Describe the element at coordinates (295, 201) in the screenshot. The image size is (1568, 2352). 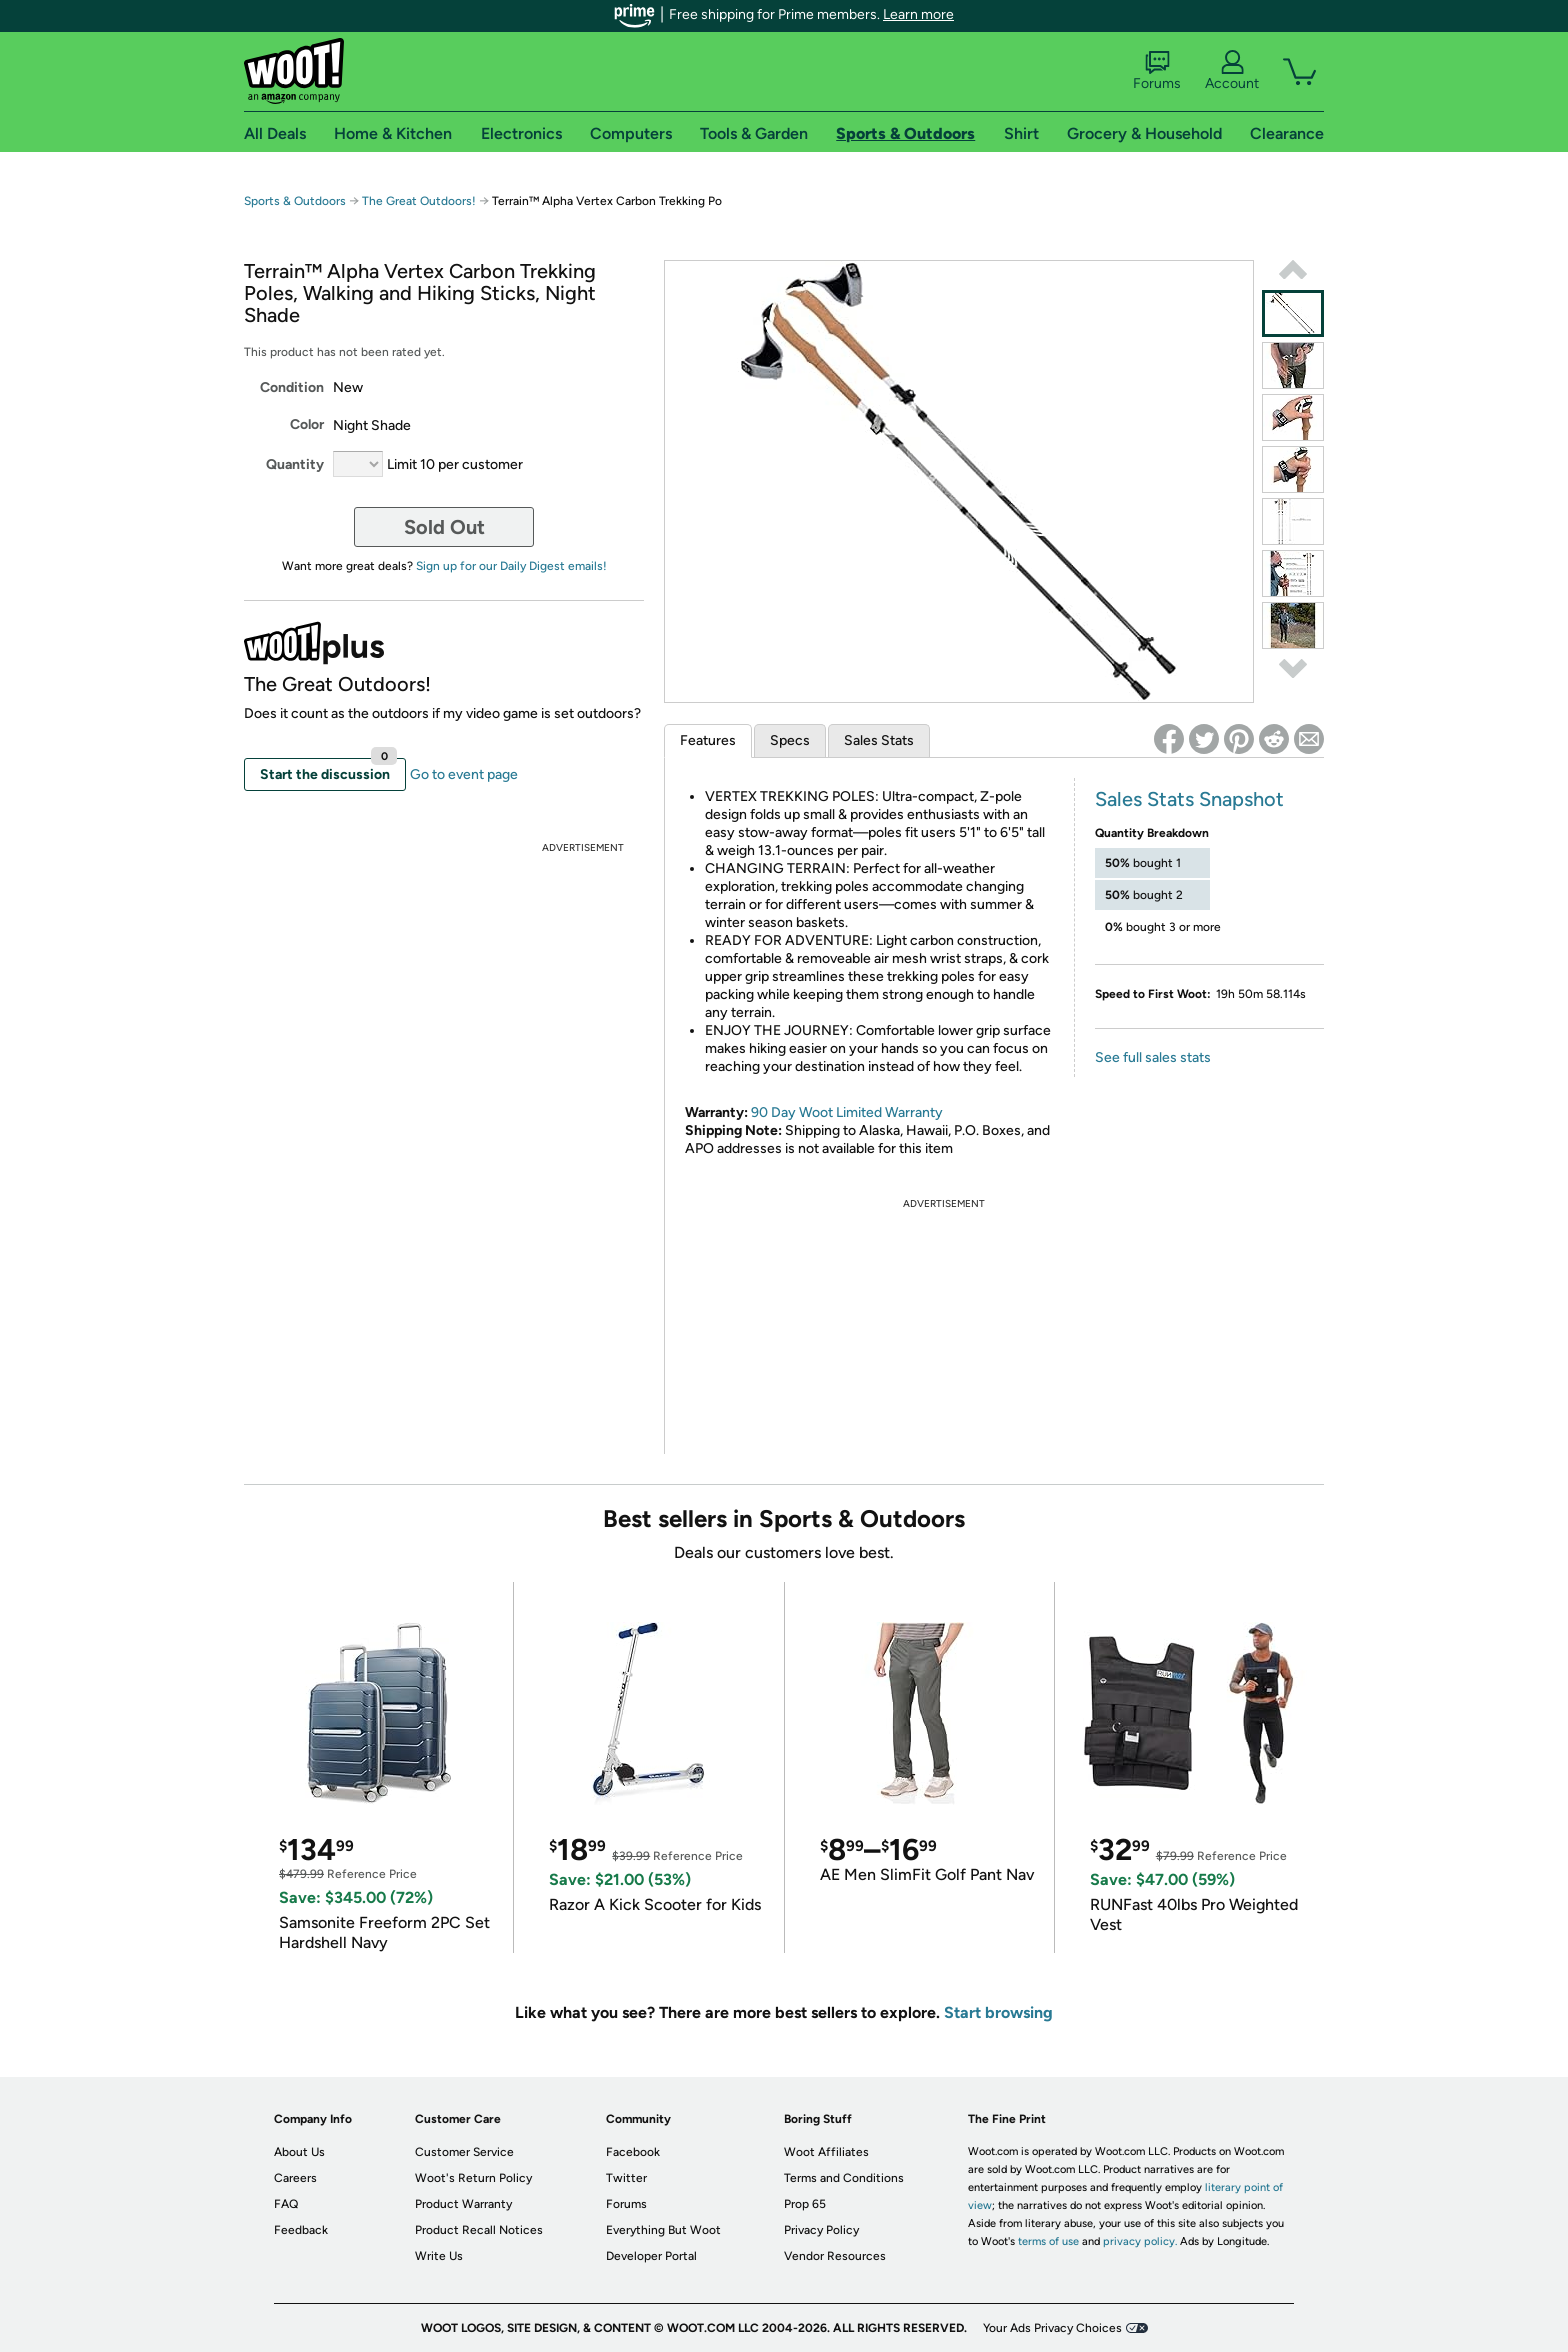
I see `Sports & Outdoors` at that location.